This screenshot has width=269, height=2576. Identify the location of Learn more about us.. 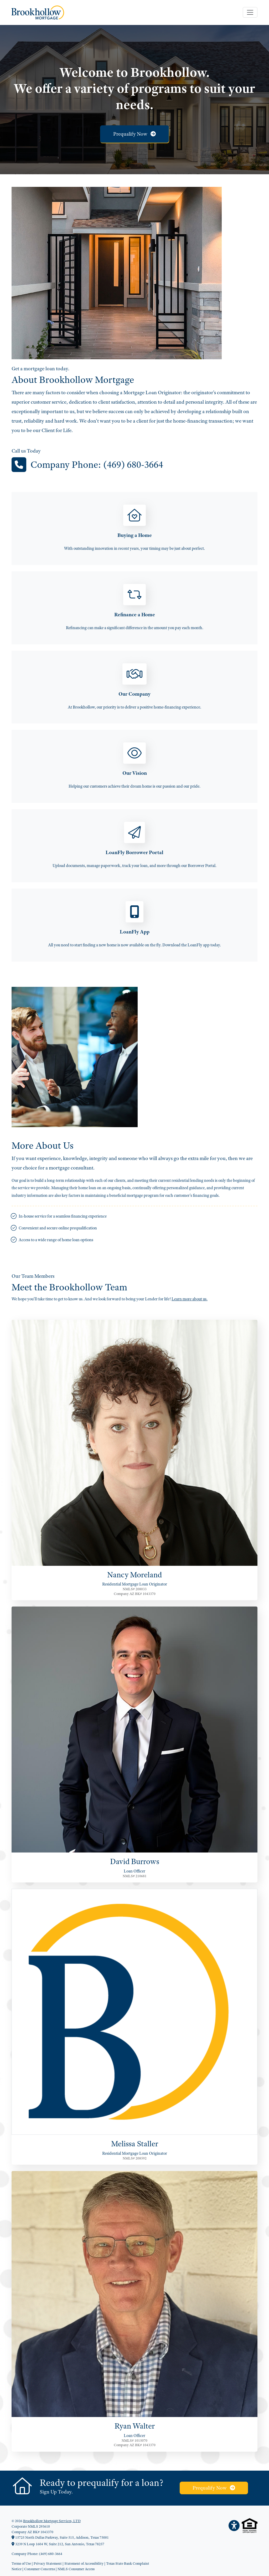
(190, 1299).